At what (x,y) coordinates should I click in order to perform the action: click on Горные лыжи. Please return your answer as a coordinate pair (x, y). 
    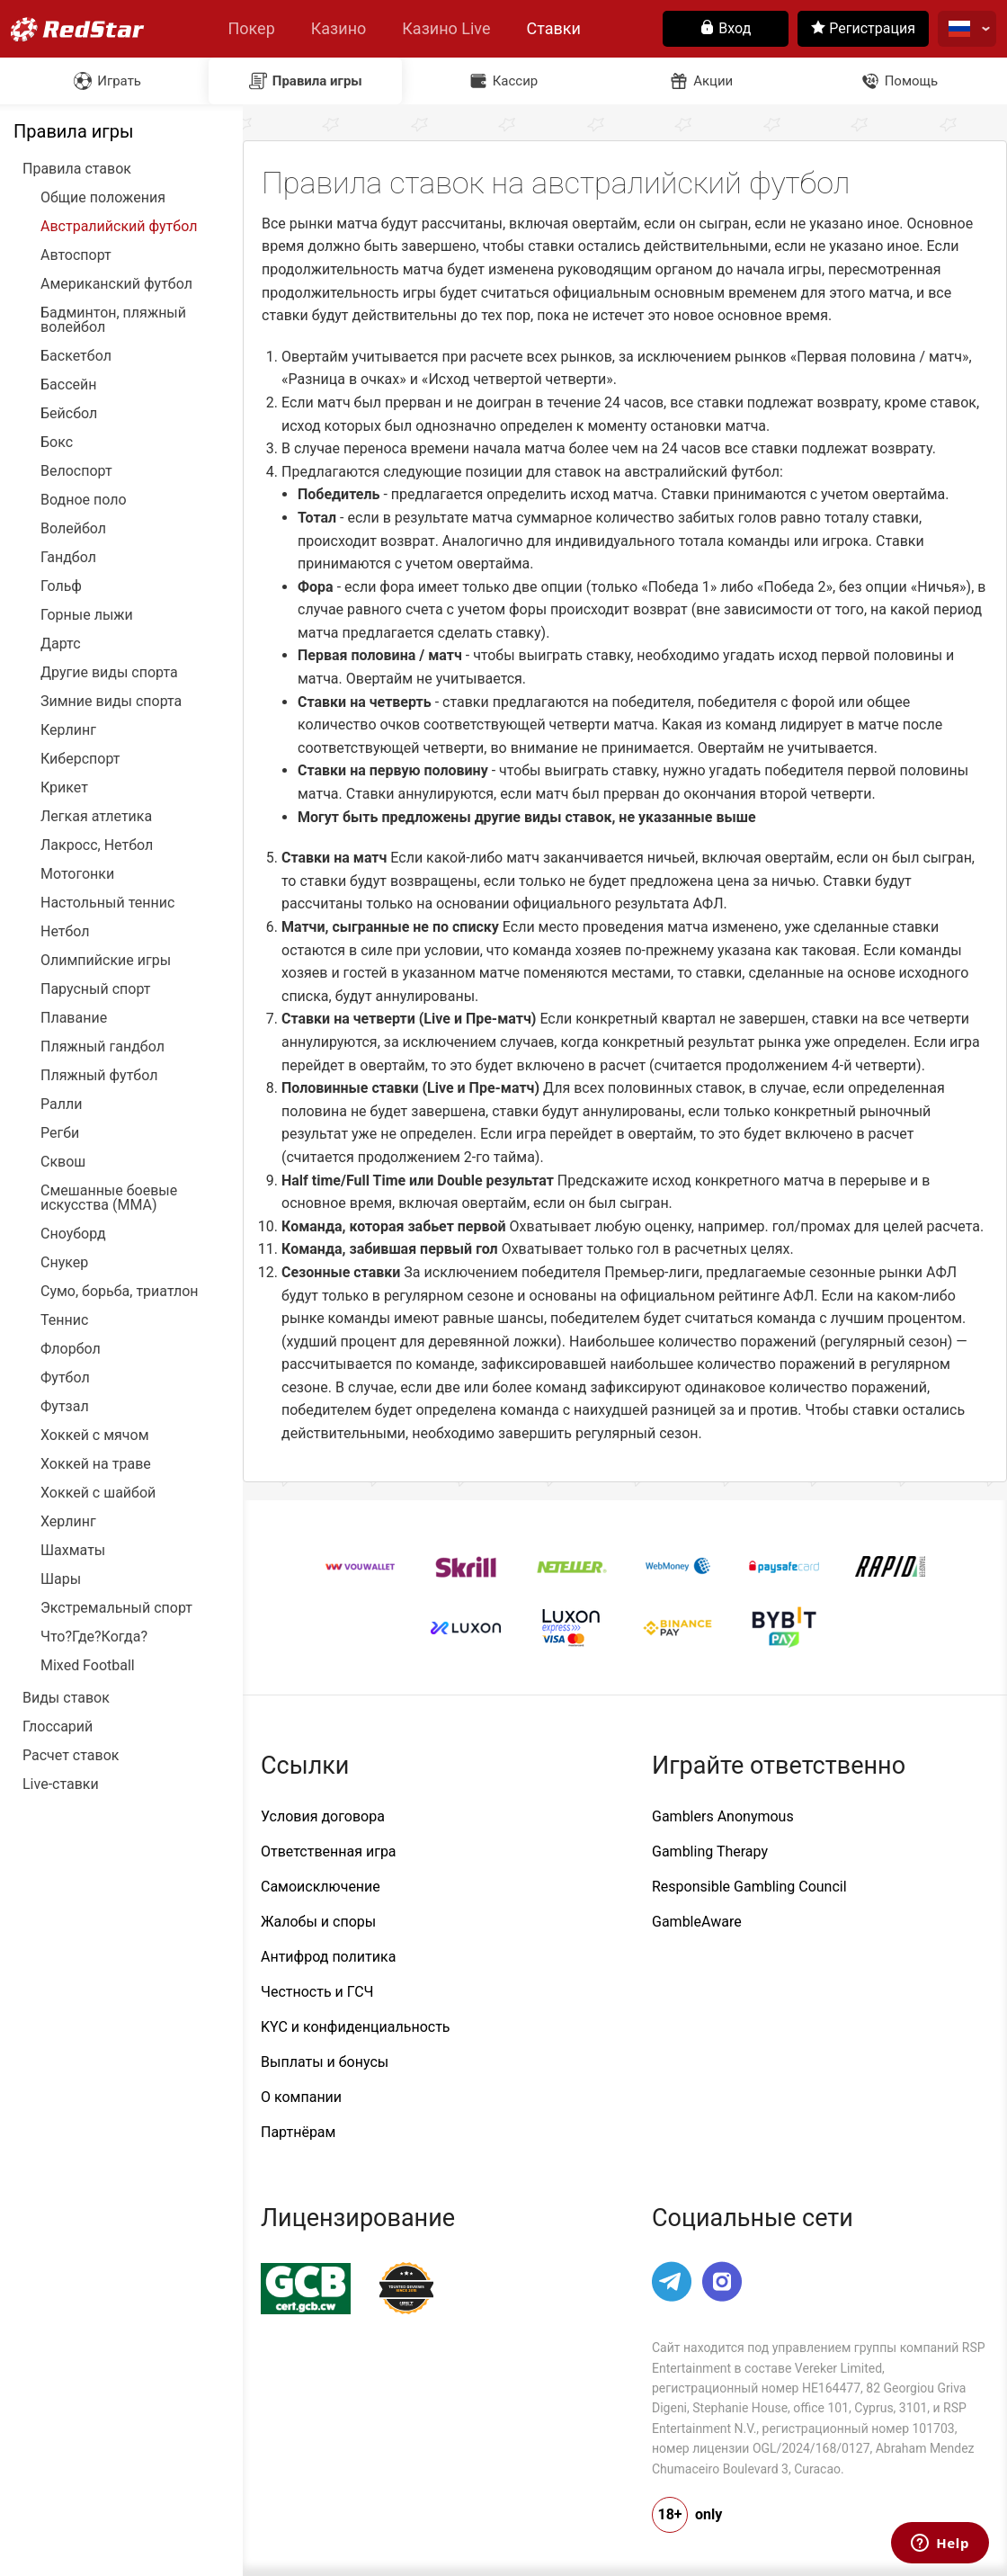
    Looking at the image, I should click on (86, 615).